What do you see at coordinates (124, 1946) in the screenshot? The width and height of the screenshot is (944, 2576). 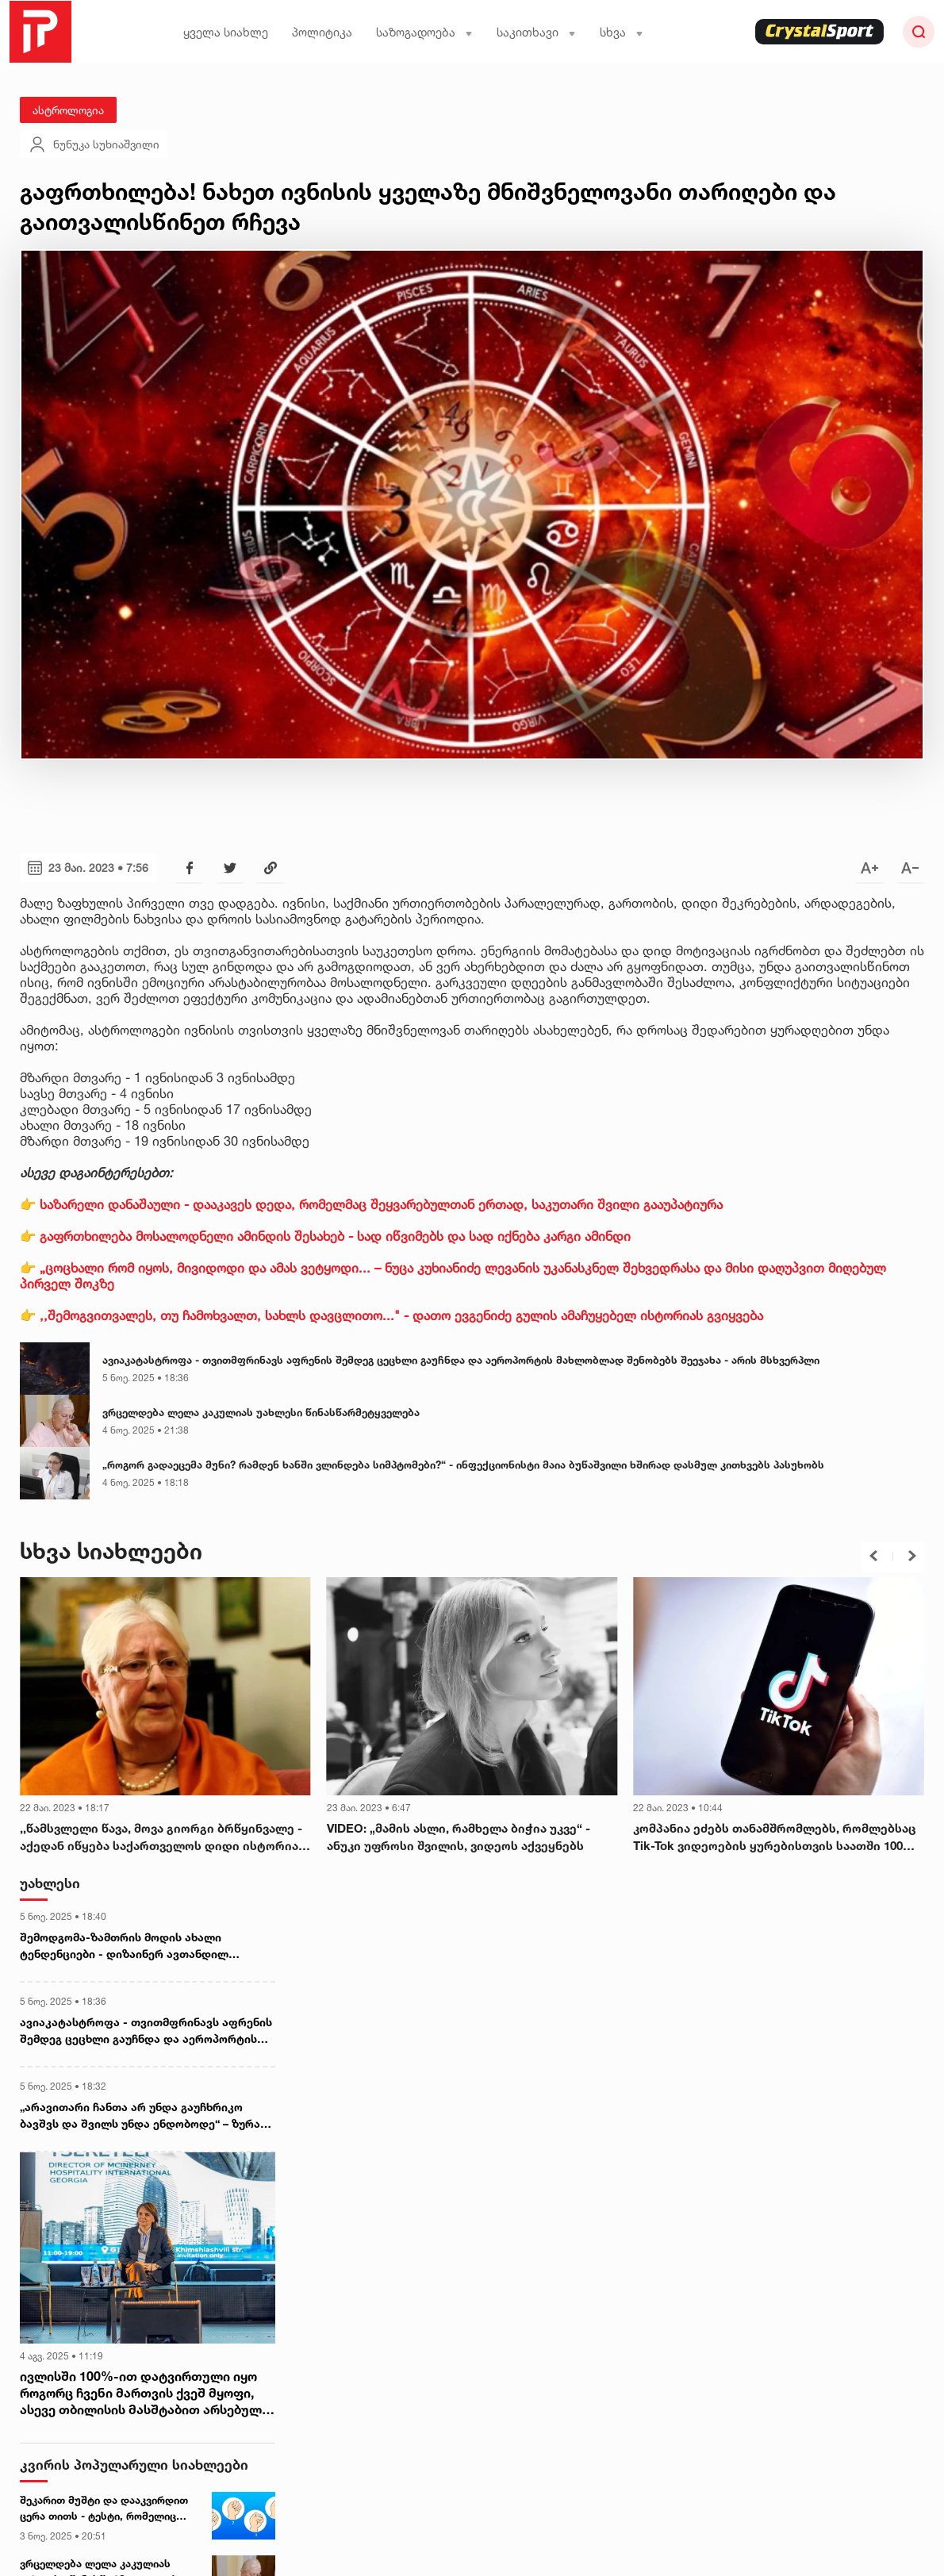 I see `შემოდგომა-ზამთრის მოდის ახალი ტენდენციები - დიზაინერ ავთანდილ ცქვიტინიძის რჩევები` at bounding box center [124, 1946].